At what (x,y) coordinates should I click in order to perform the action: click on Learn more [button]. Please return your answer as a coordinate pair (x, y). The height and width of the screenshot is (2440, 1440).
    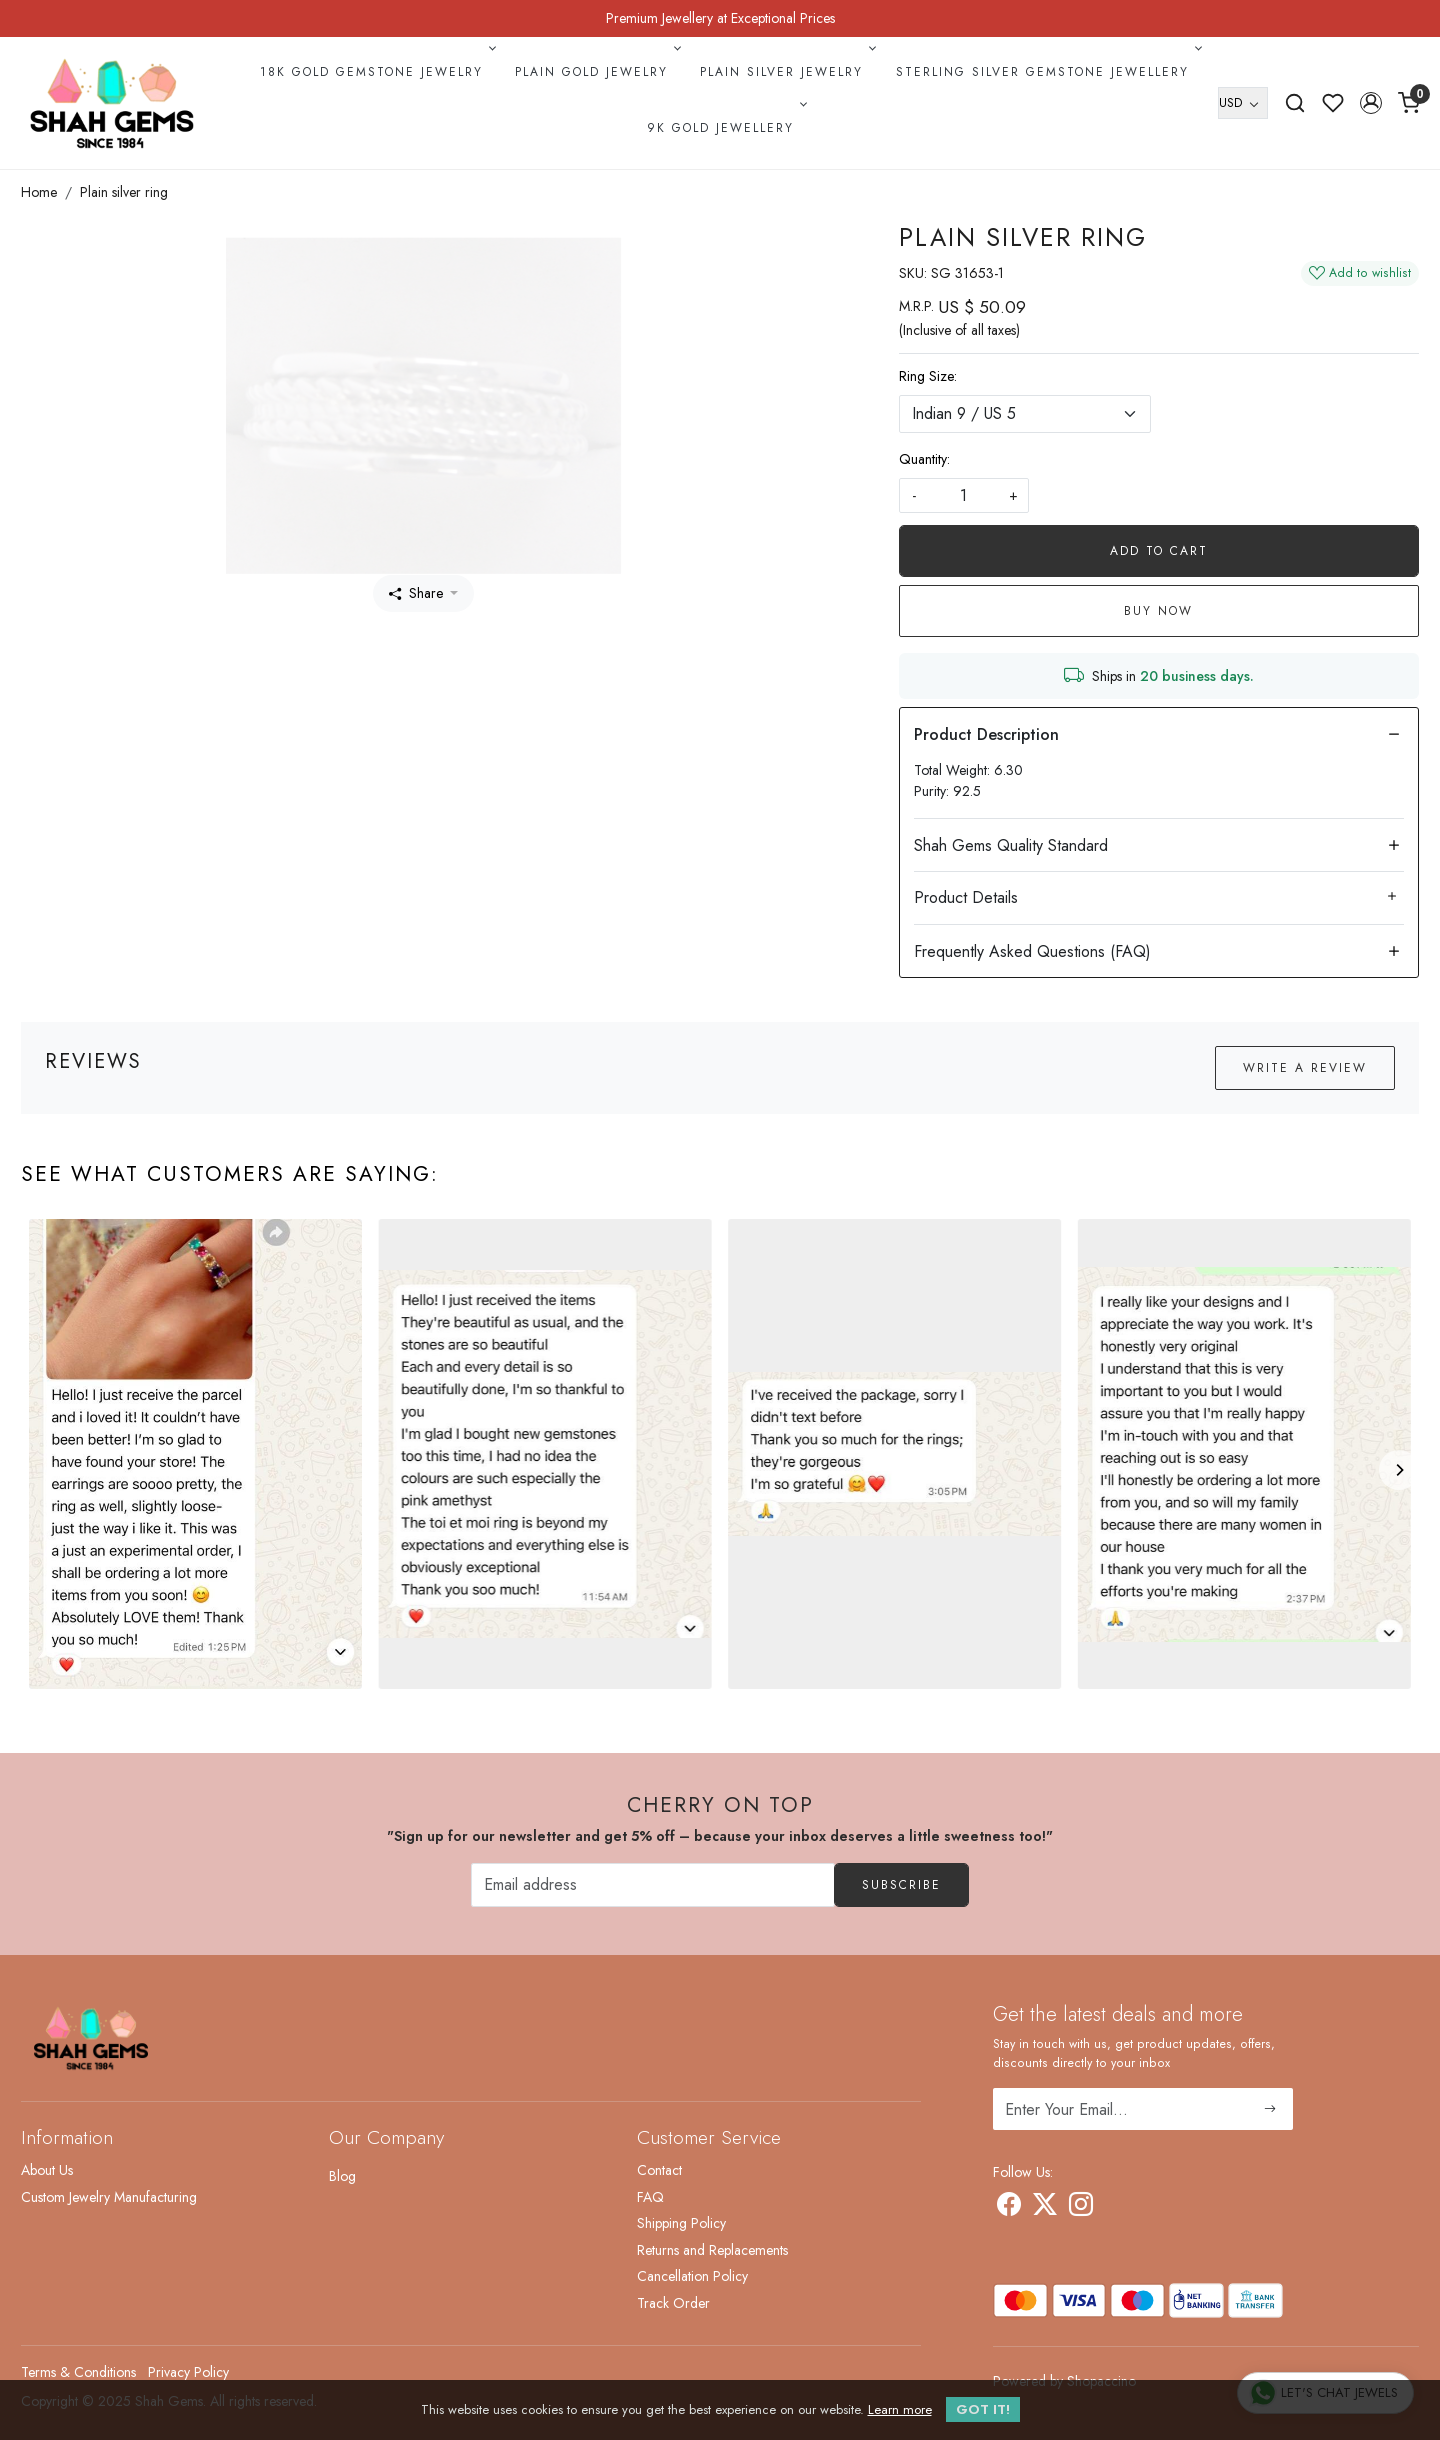
    Looking at the image, I should click on (900, 2409).